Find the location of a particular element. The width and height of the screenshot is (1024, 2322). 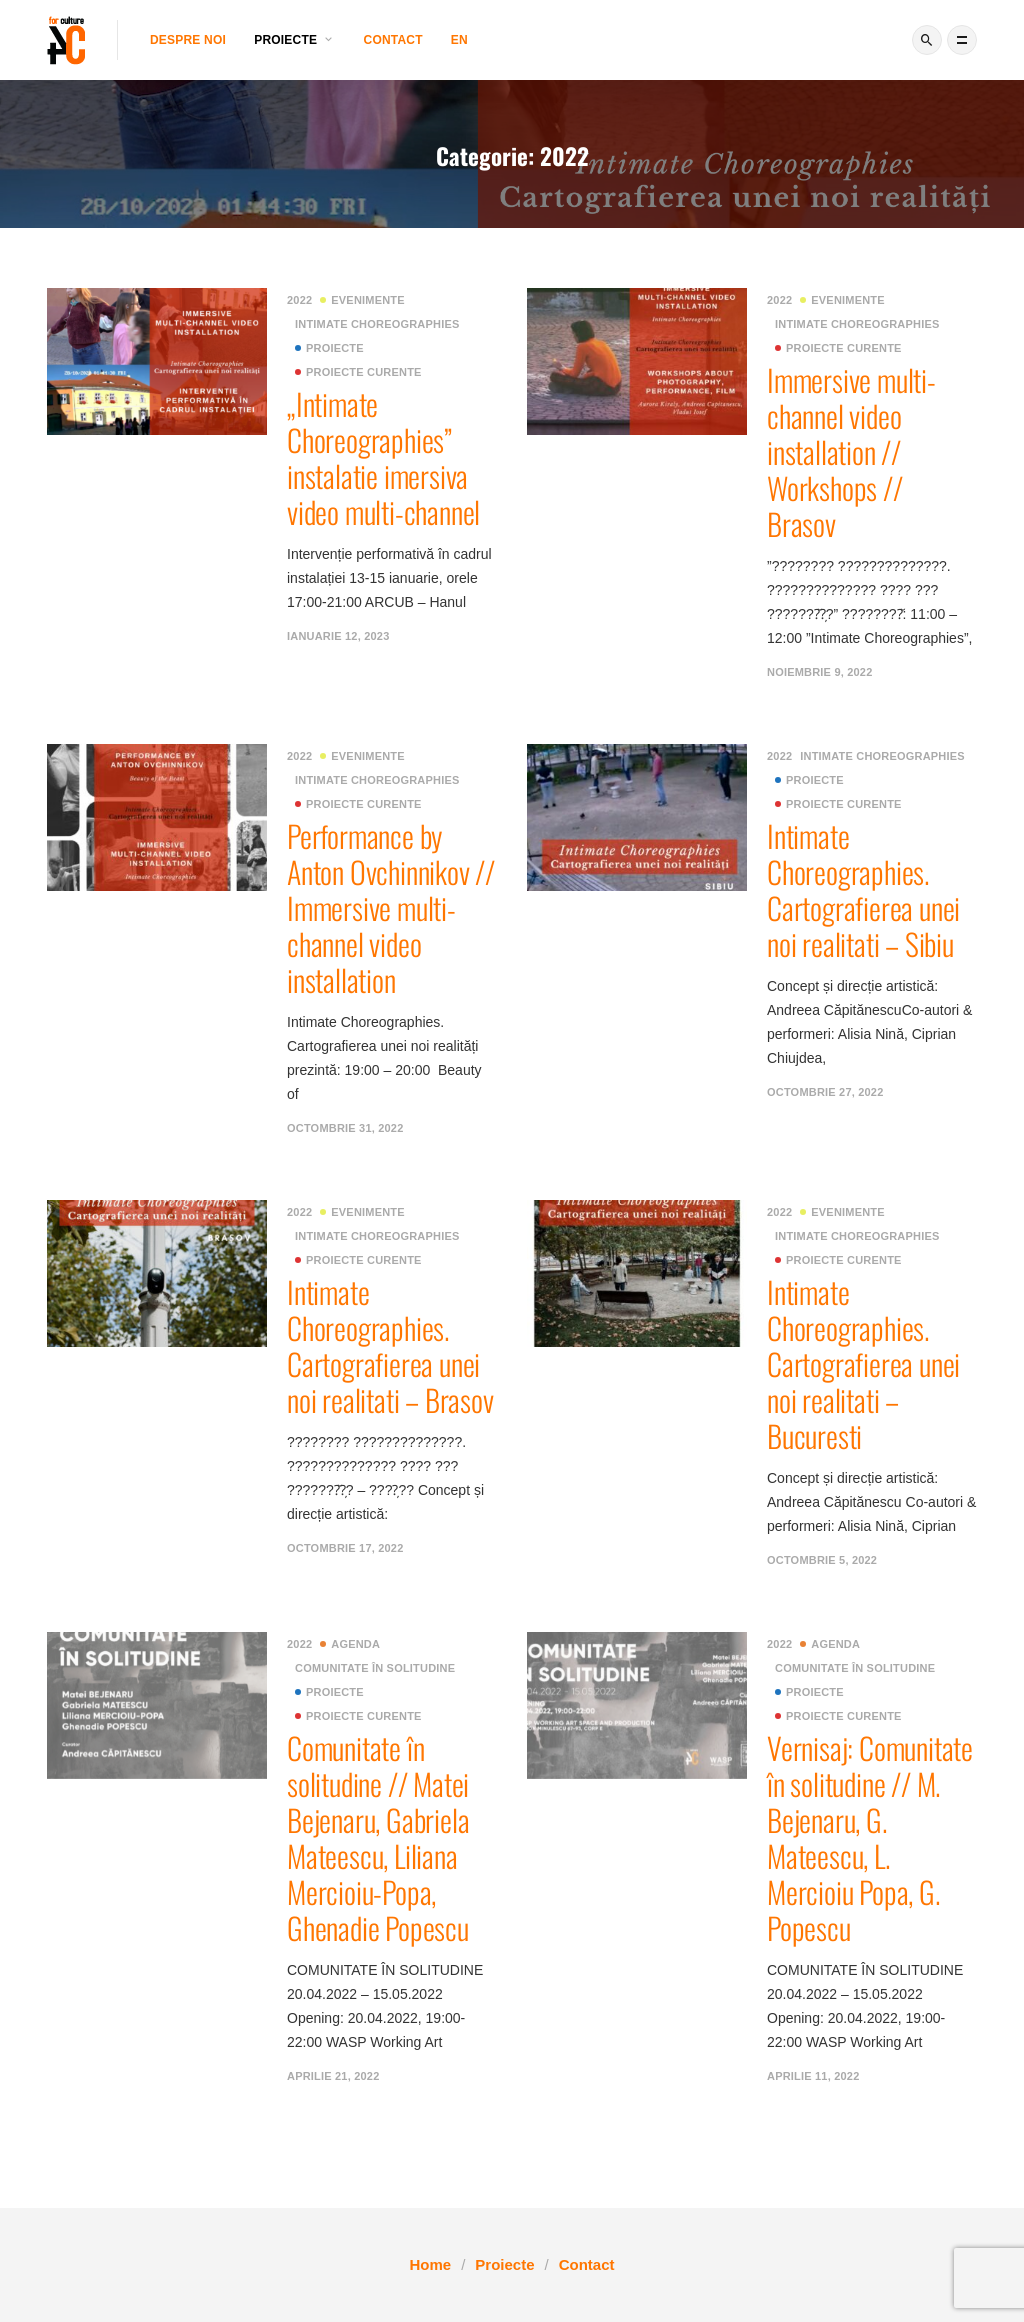

Agenda is located at coordinates (350, 1644).